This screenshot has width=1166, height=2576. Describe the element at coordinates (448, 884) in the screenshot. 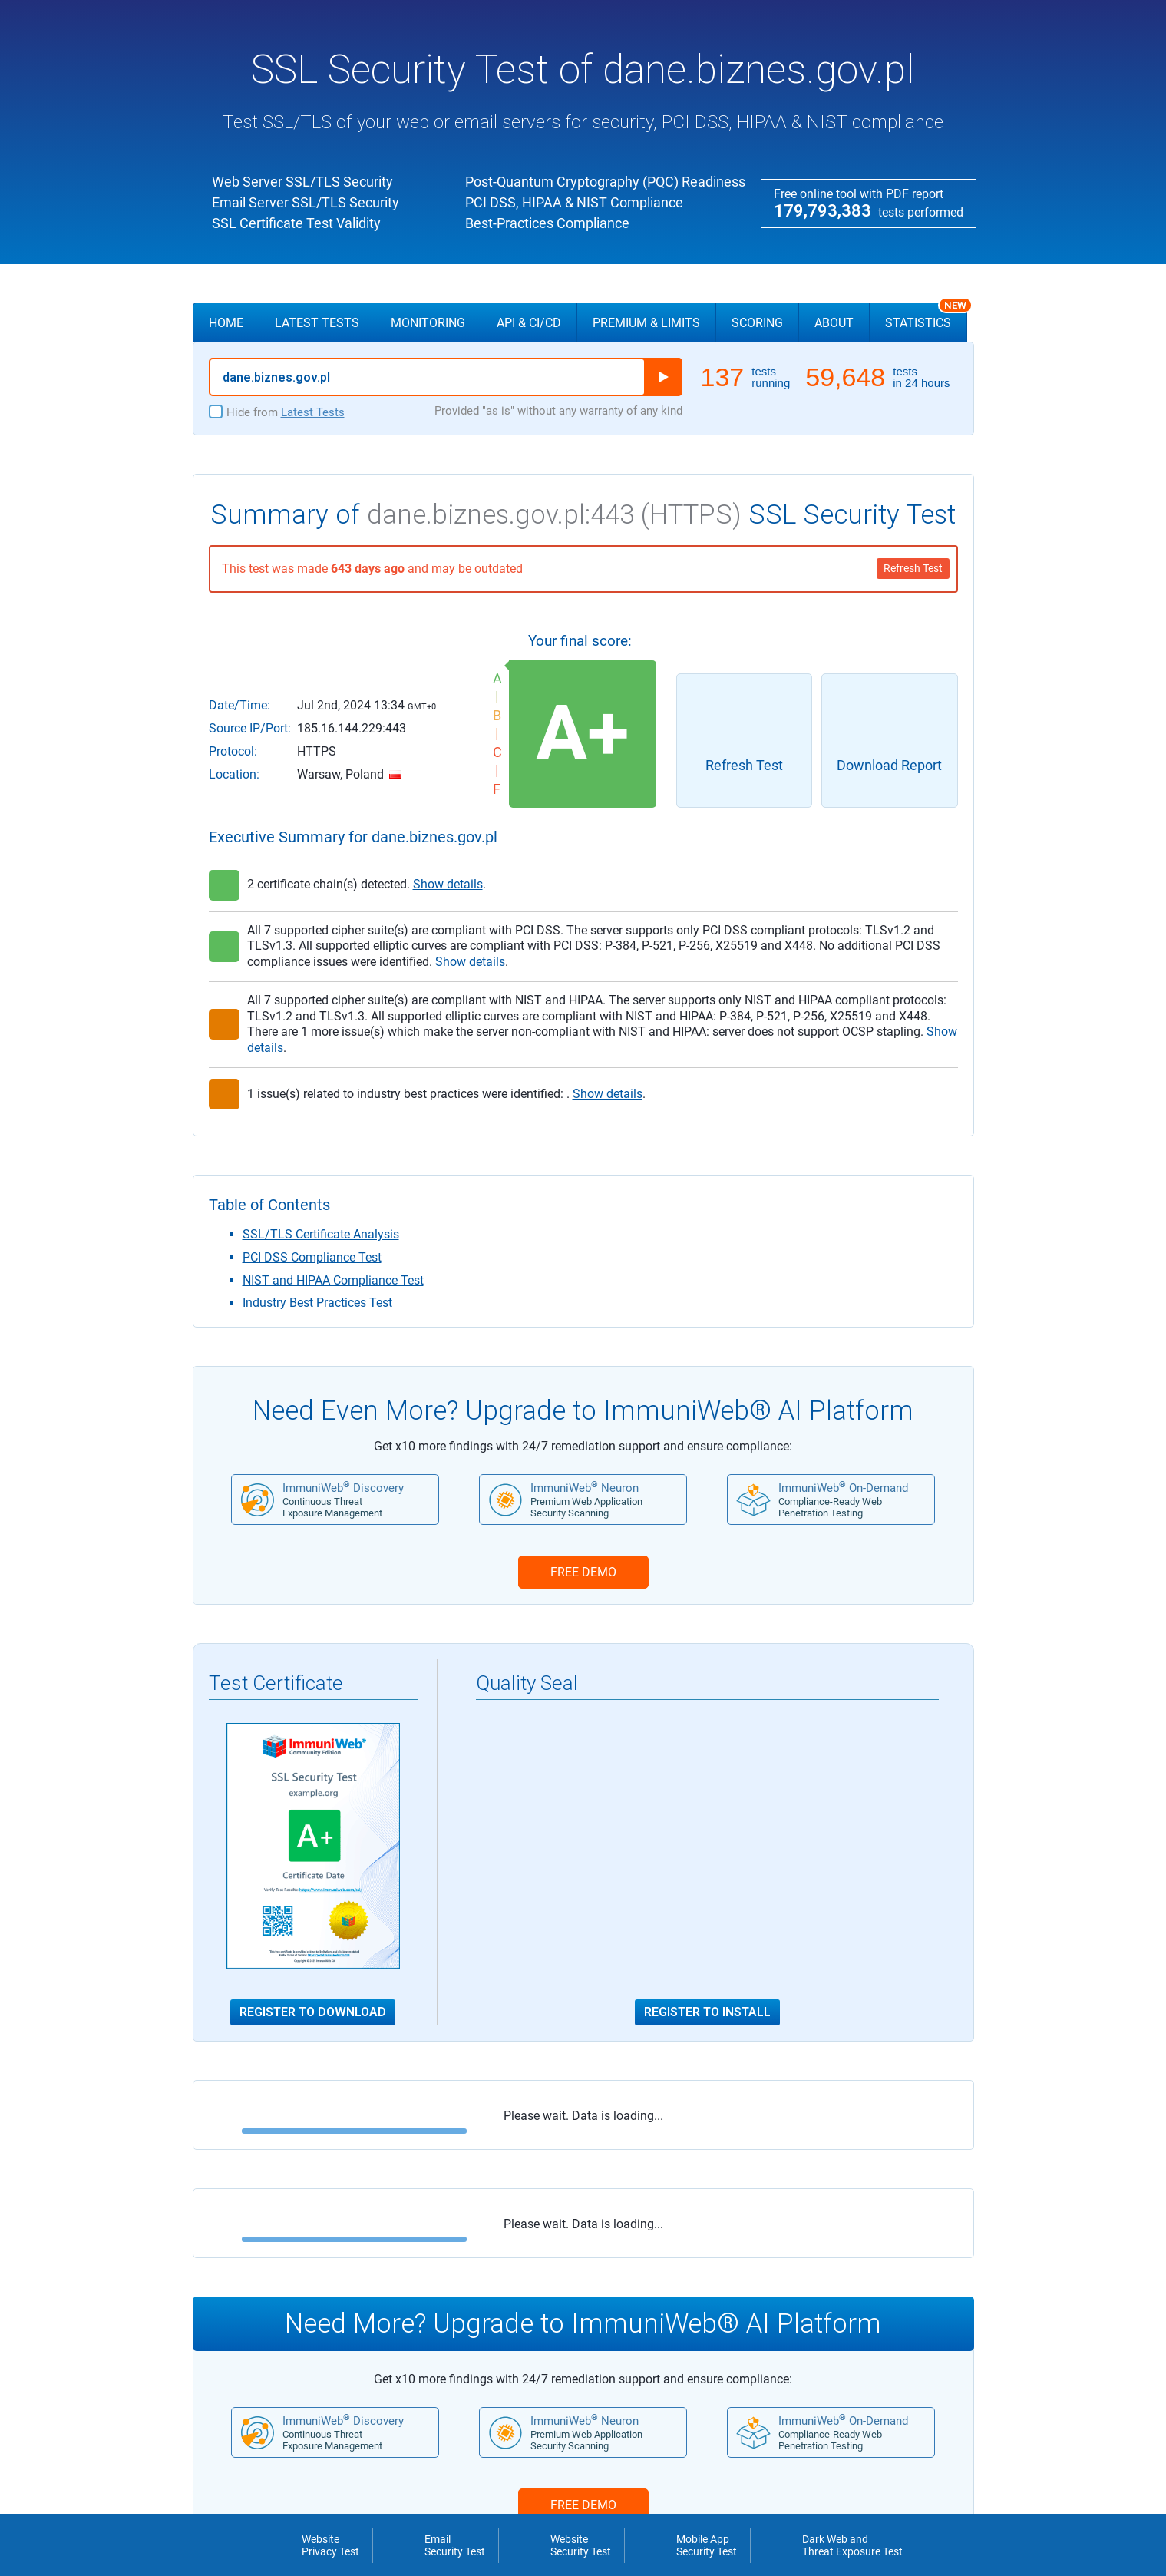

I see `Show details` at that location.